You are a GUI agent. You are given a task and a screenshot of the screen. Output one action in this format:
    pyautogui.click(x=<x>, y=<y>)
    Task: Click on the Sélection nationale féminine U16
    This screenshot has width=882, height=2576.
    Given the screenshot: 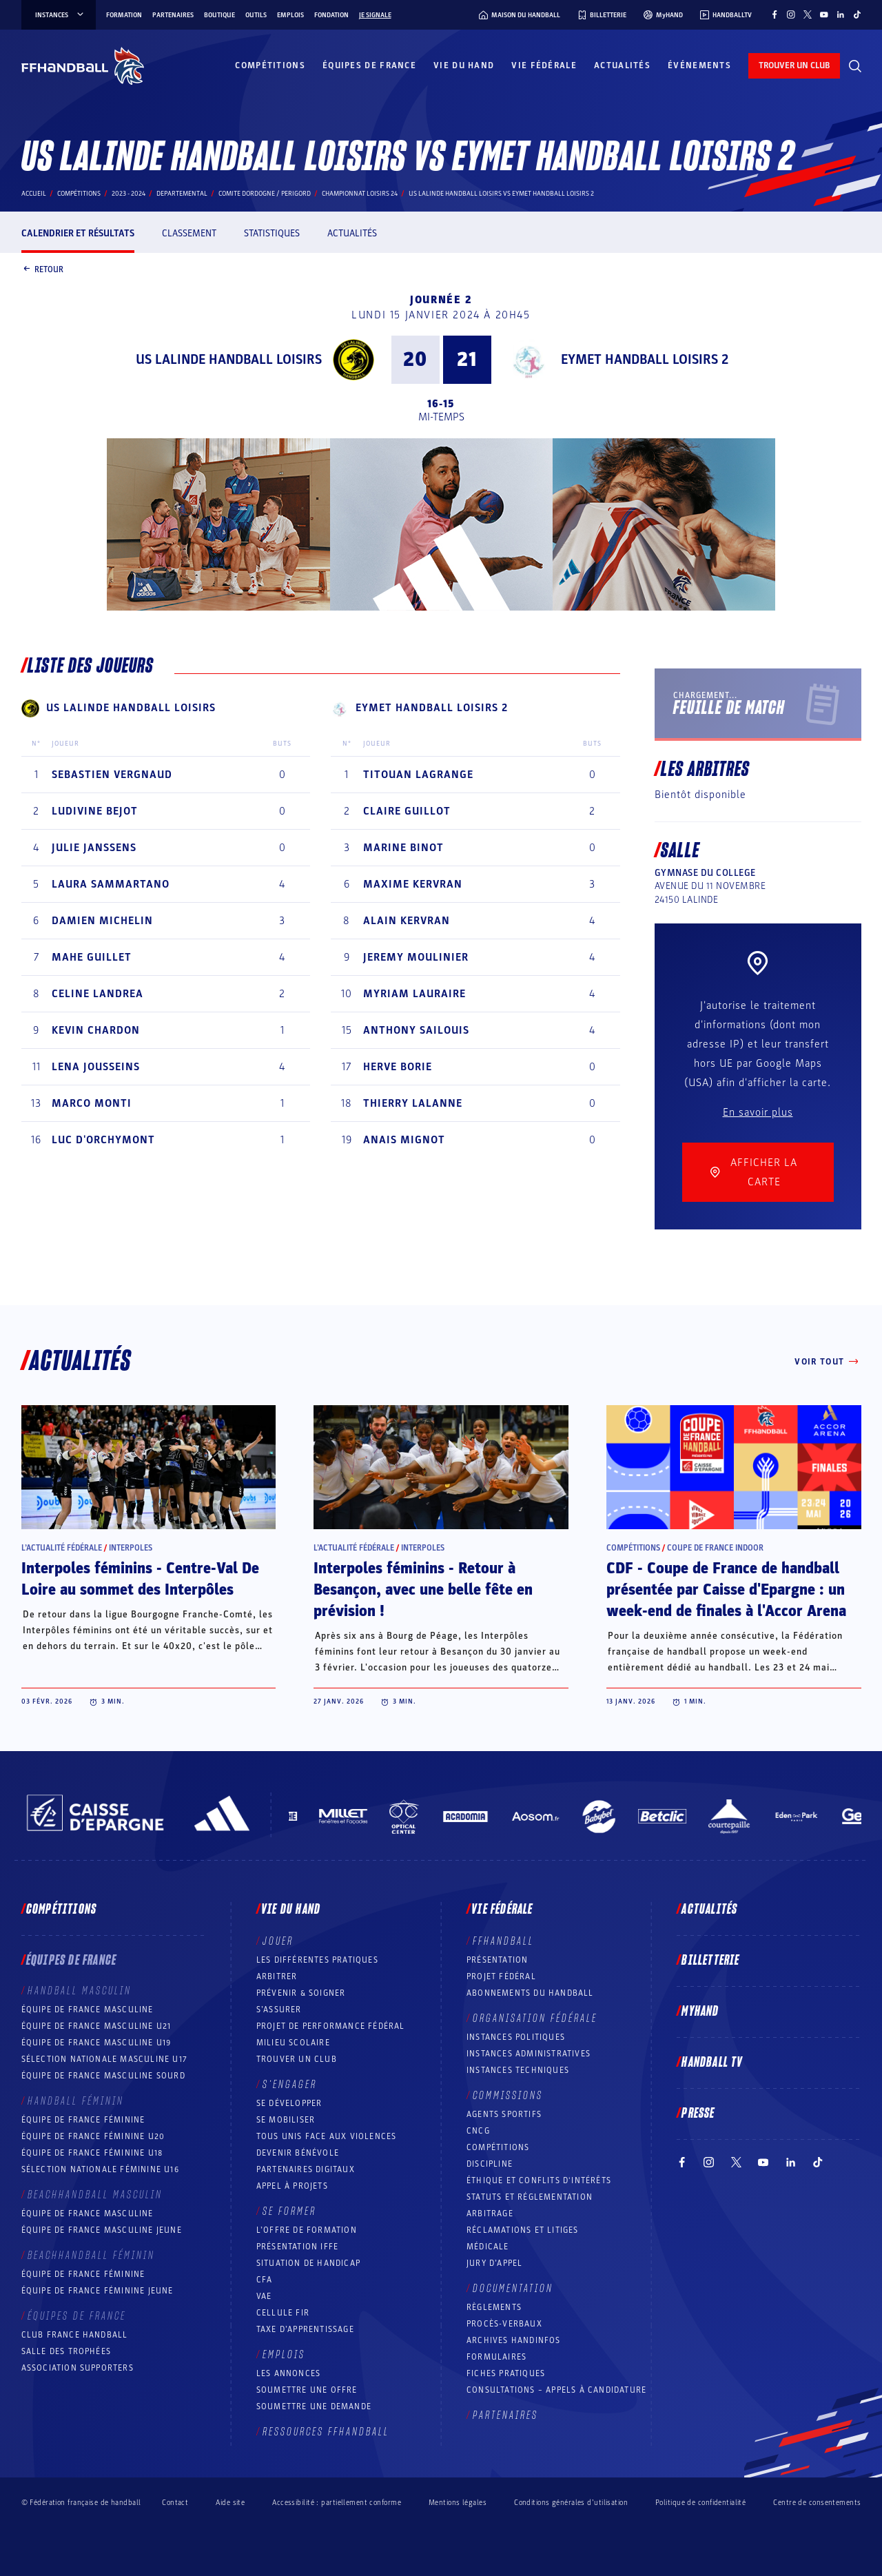 What is the action you would take?
    pyautogui.click(x=100, y=2169)
    